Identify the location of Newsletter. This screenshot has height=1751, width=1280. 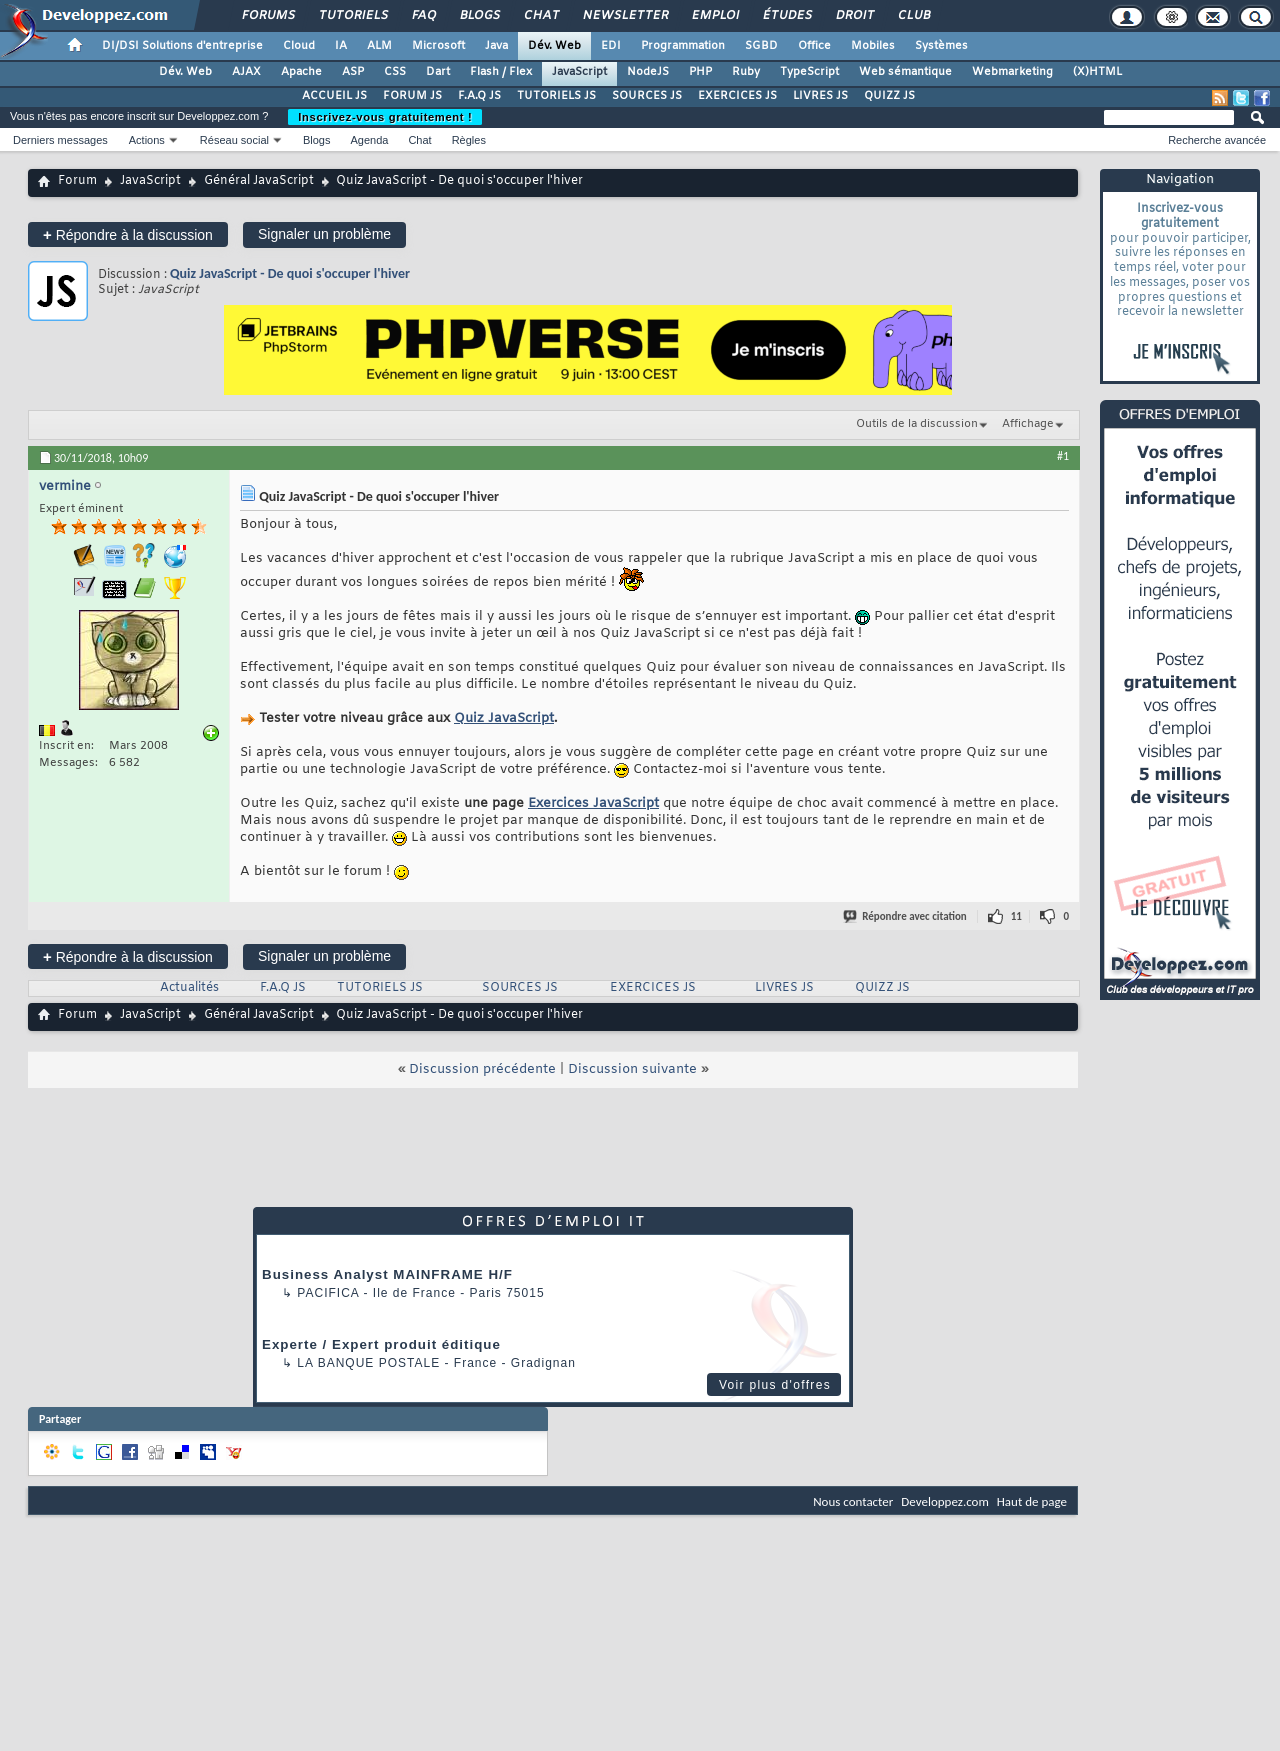
(624, 16).